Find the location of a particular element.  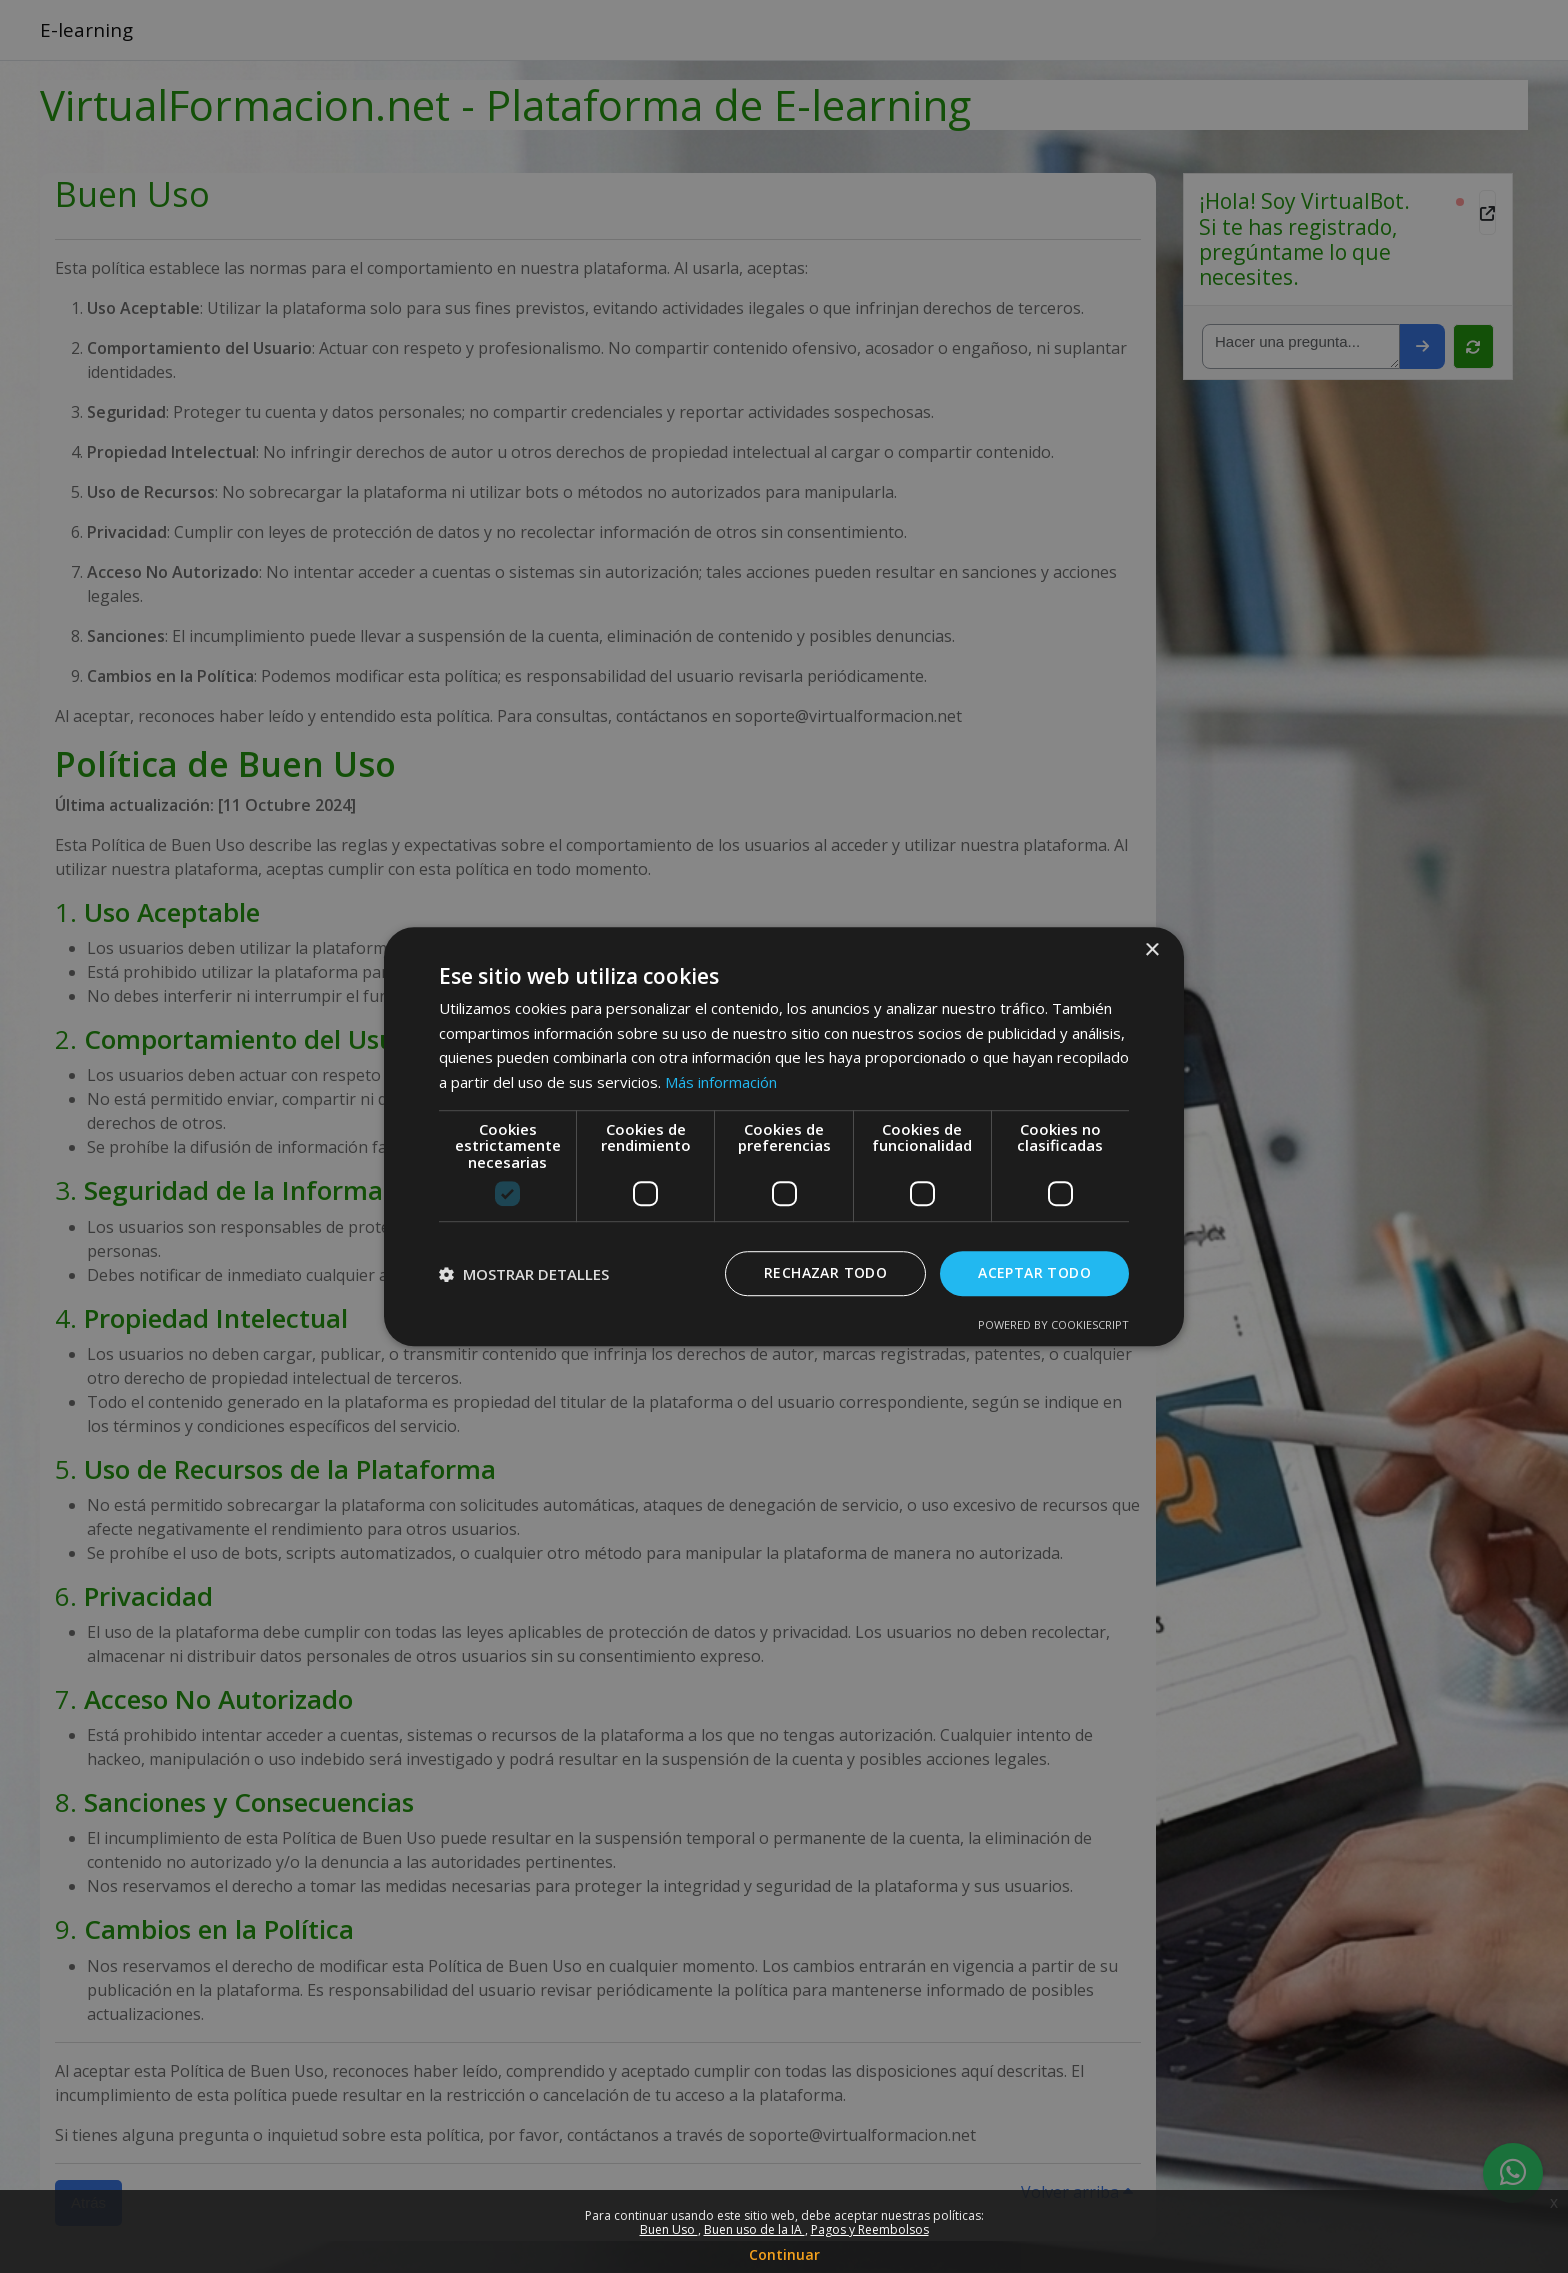

Continuar is located at coordinates (784, 2254).